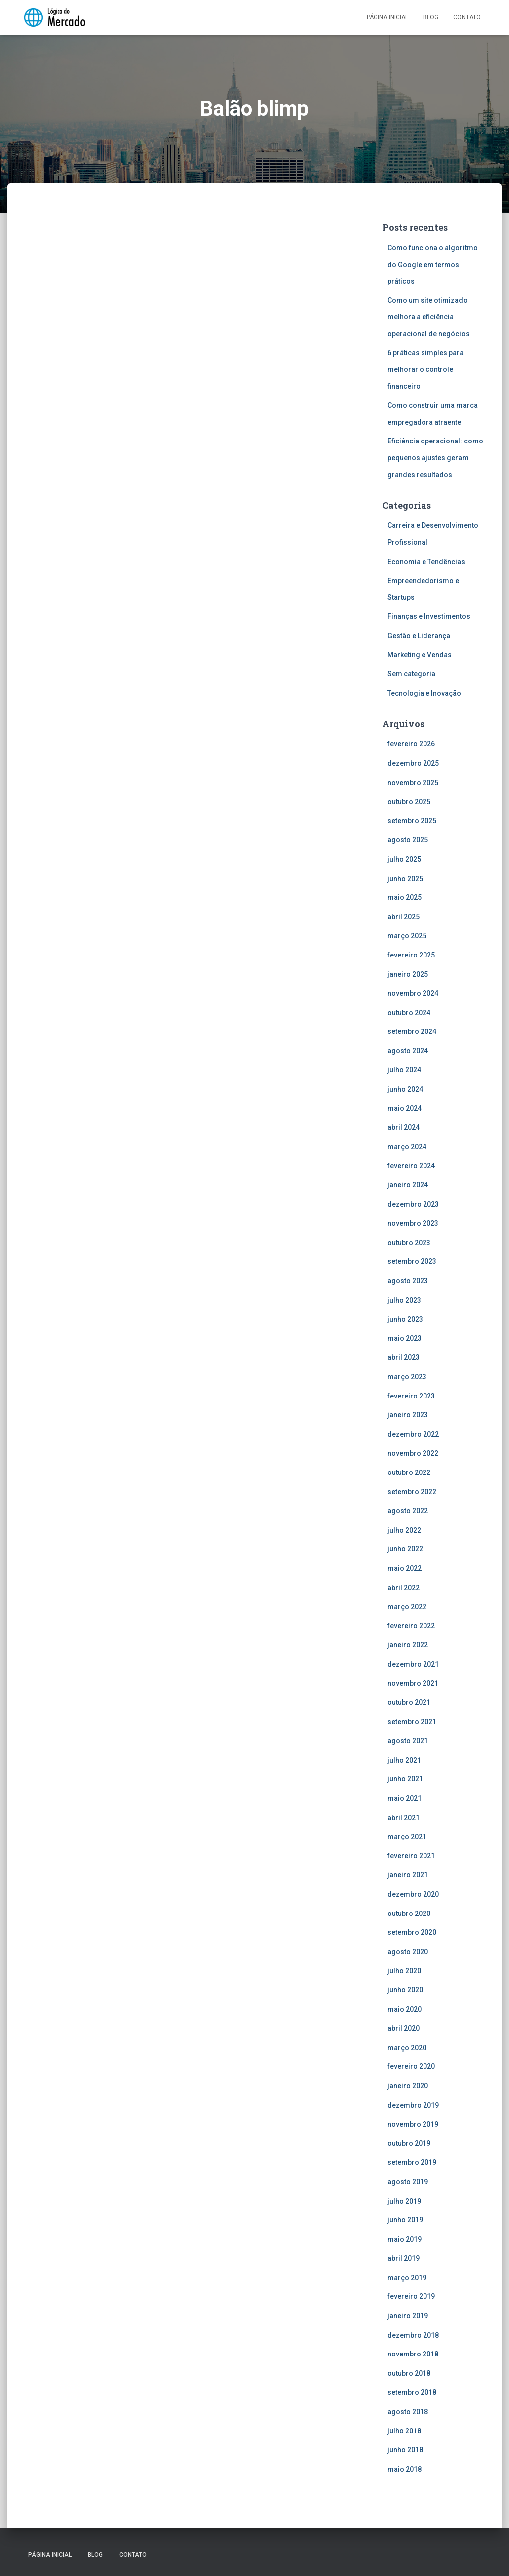  Describe the element at coordinates (418, 636) in the screenshot. I see `Gestão e Liderança` at that location.